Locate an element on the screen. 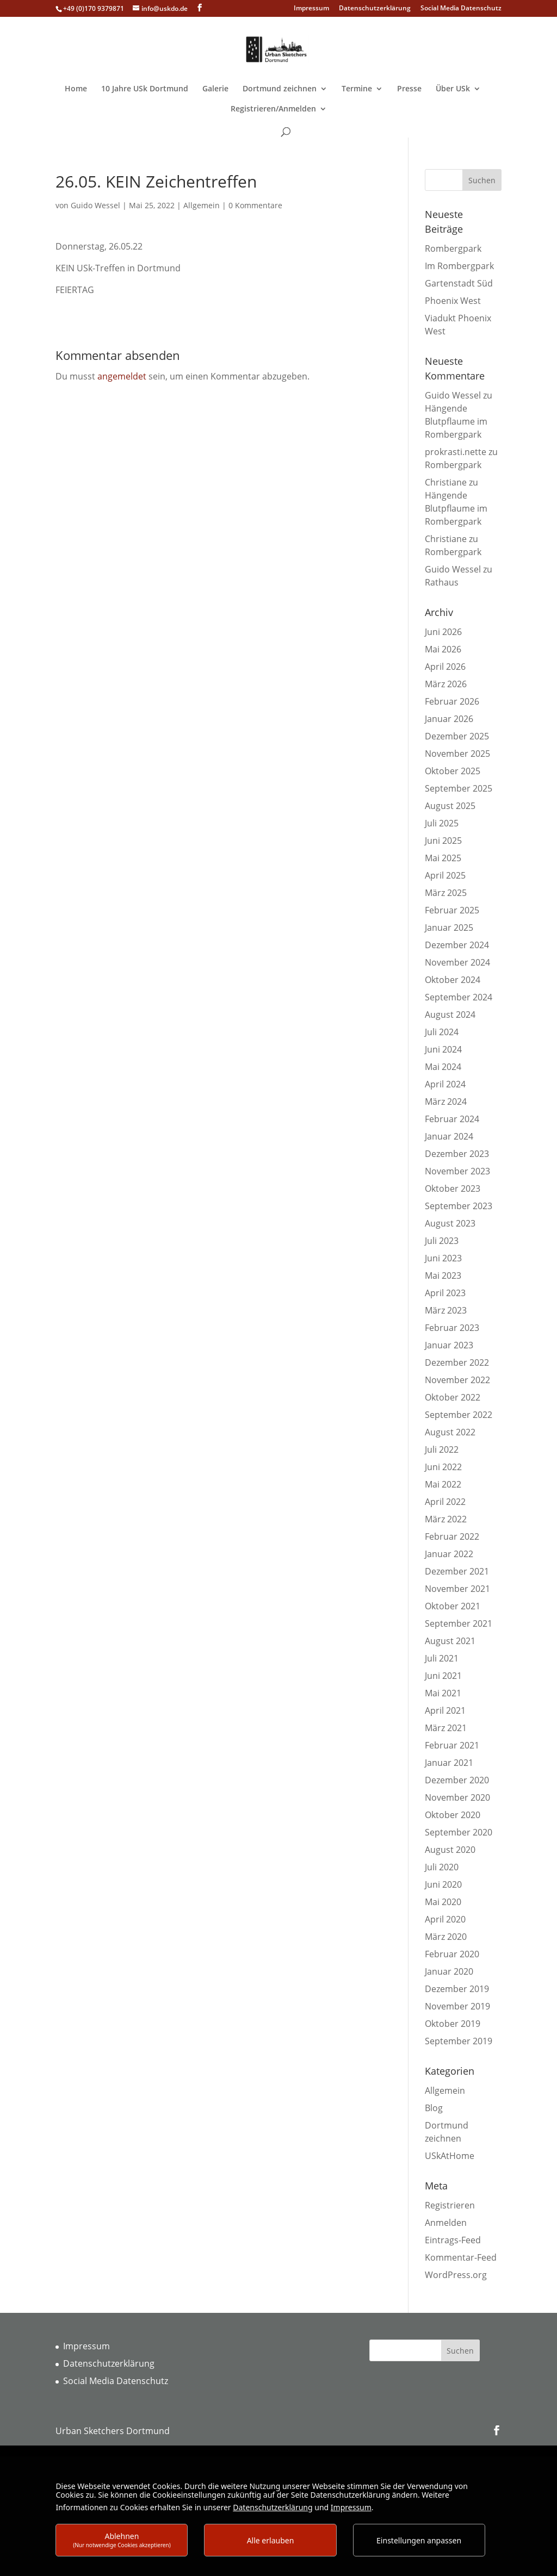  Dezember 2021 is located at coordinates (457, 1571).